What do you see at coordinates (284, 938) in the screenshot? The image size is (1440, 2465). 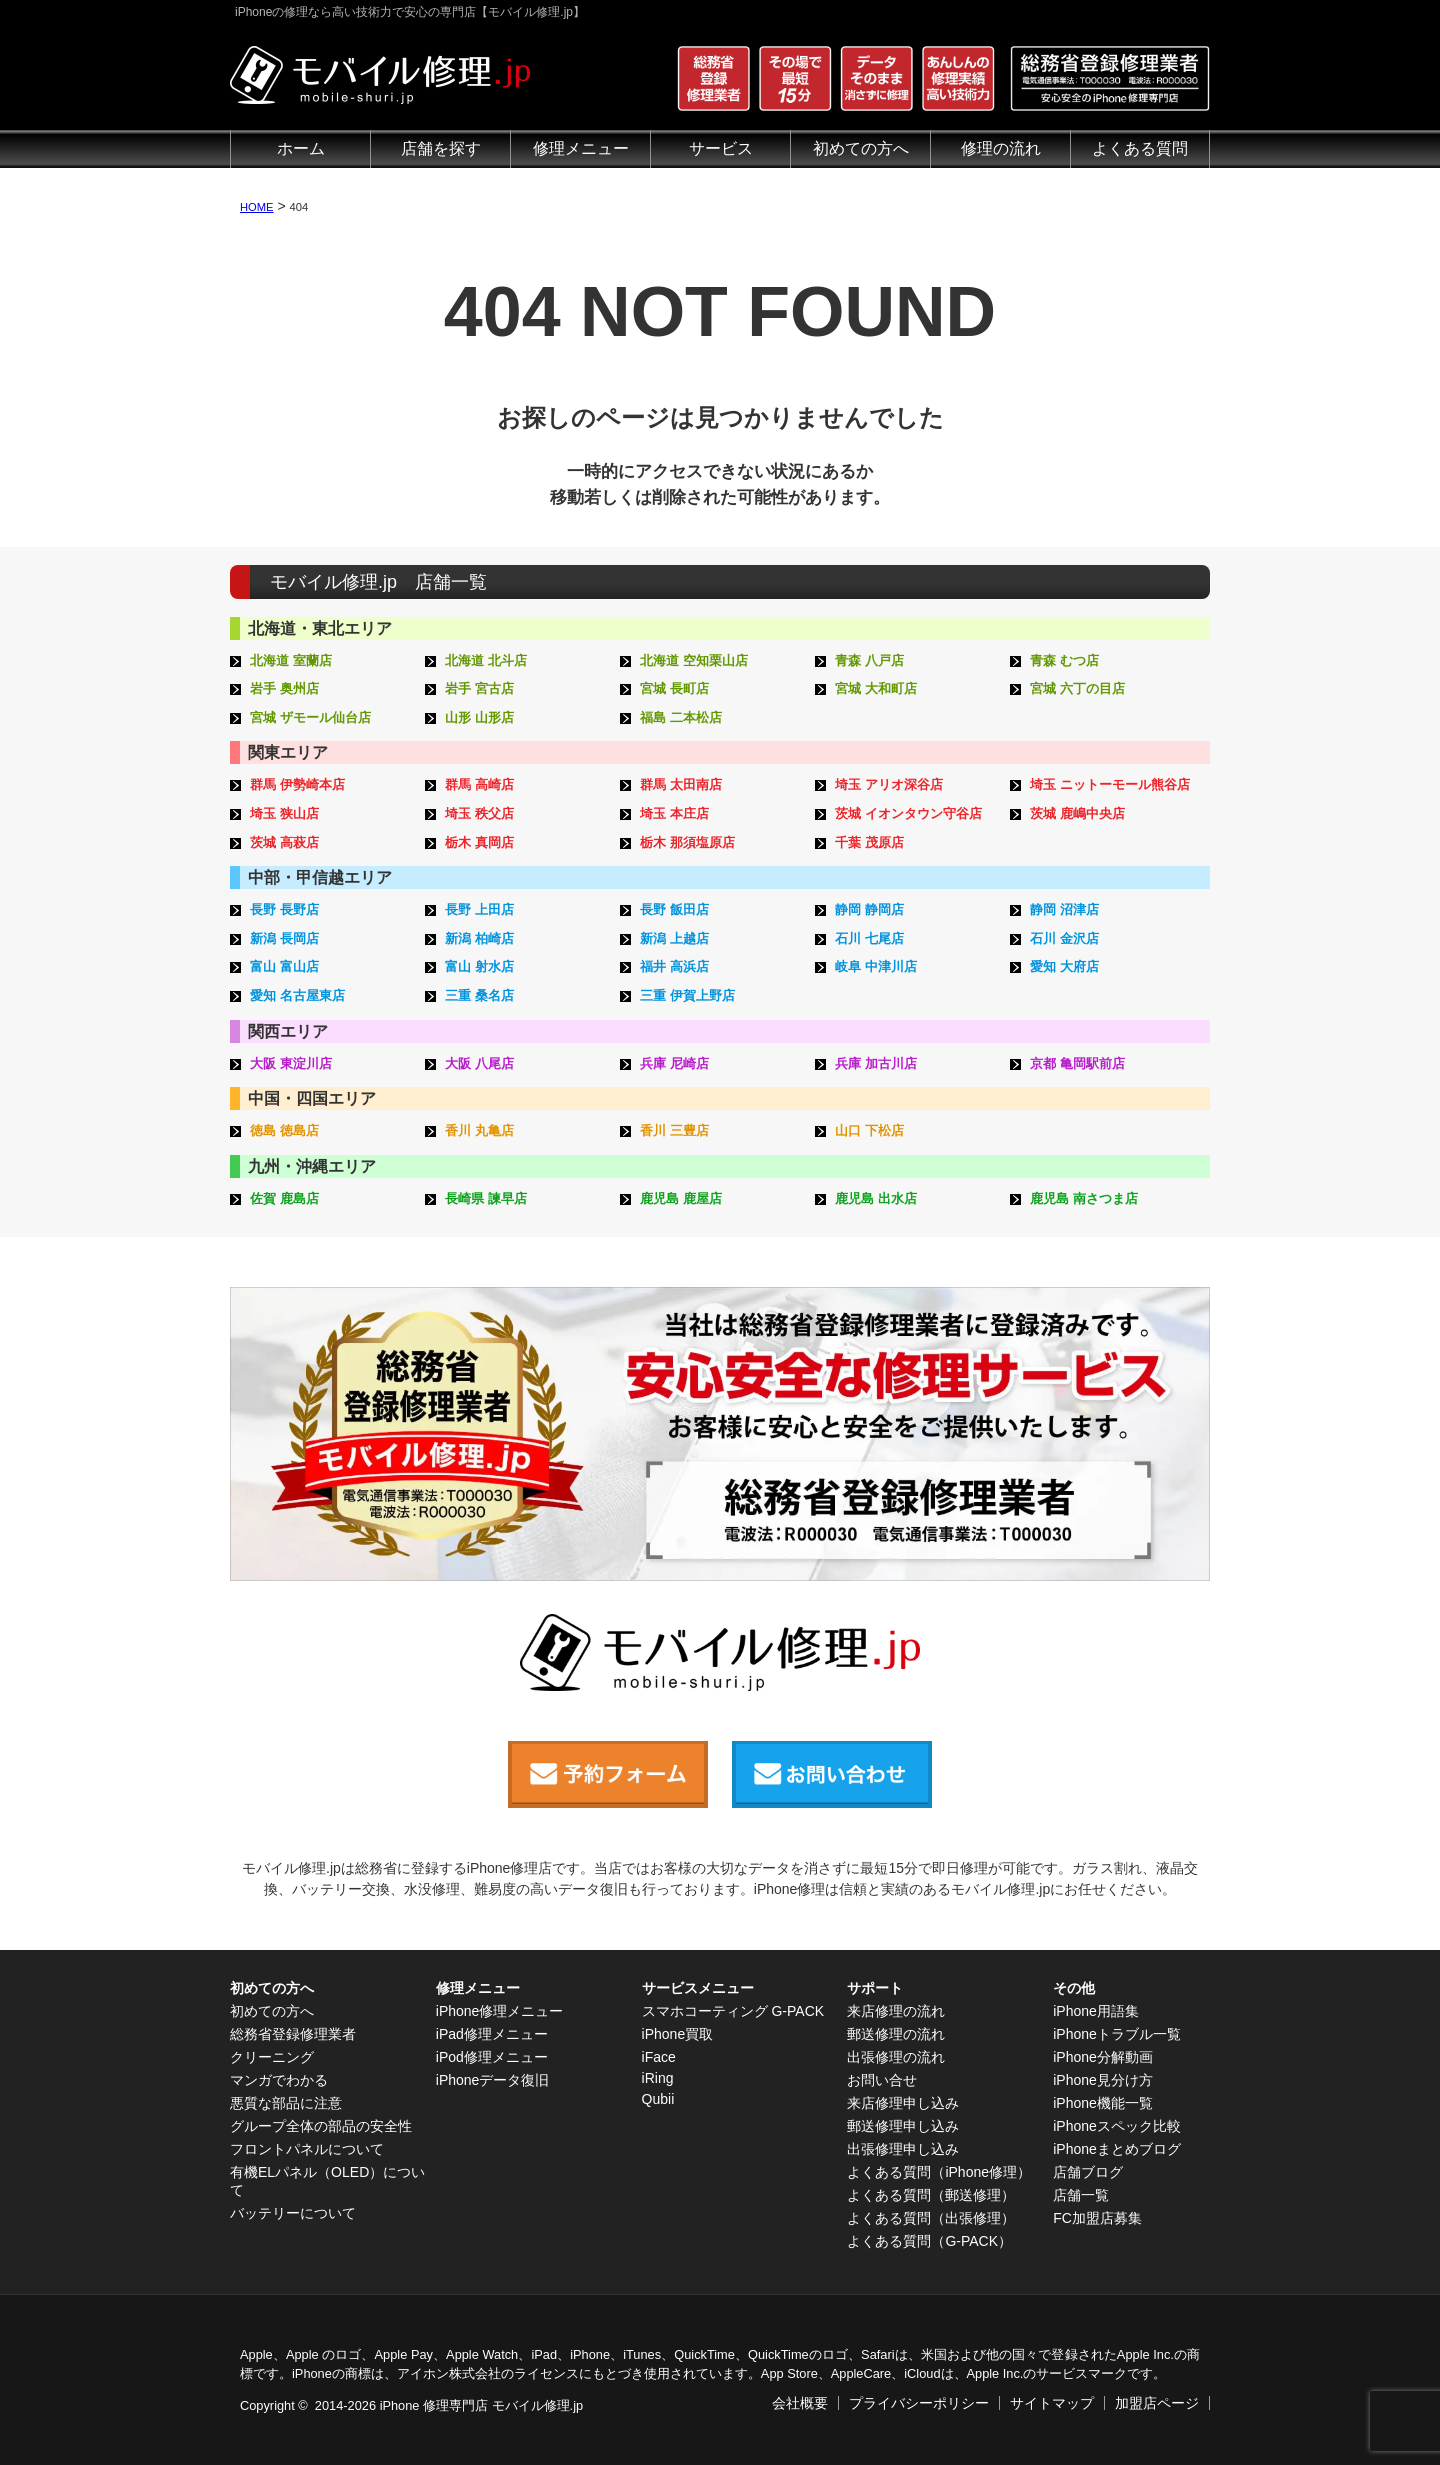 I see `新潟 長岡店` at bounding box center [284, 938].